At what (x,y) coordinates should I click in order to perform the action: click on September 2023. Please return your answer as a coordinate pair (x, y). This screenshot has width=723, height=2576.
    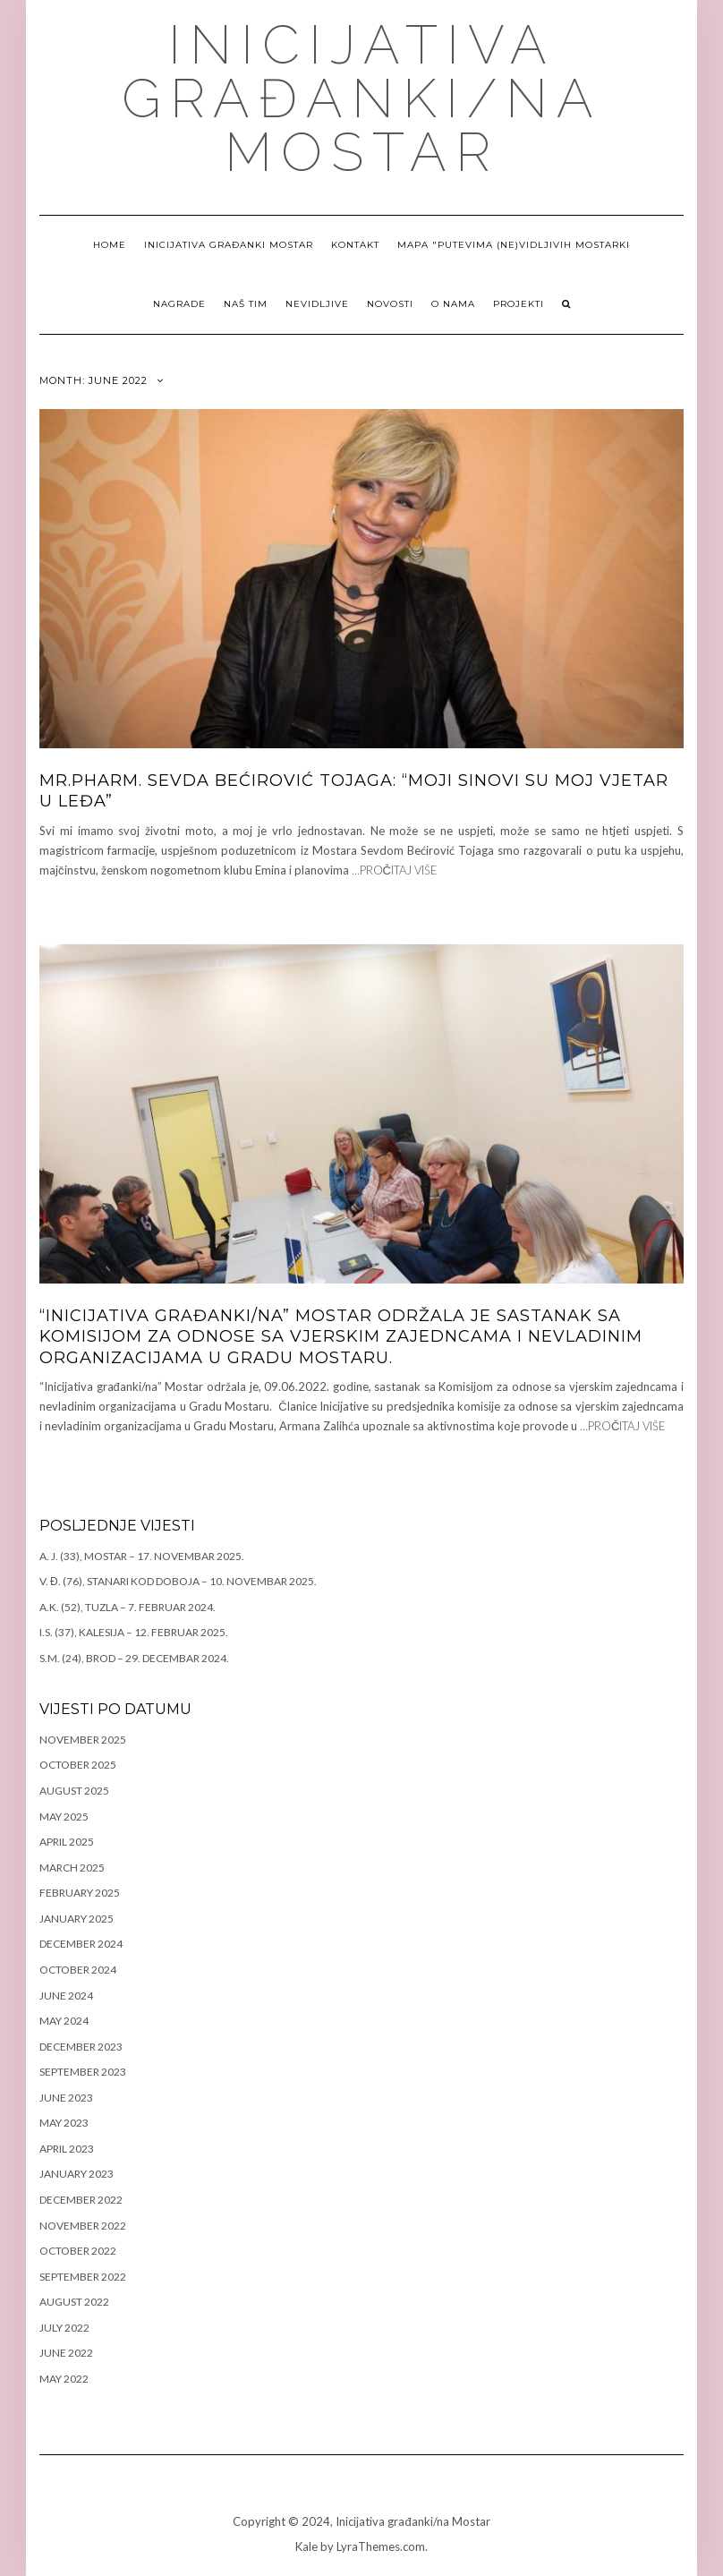
    Looking at the image, I should click on (82, 2071).